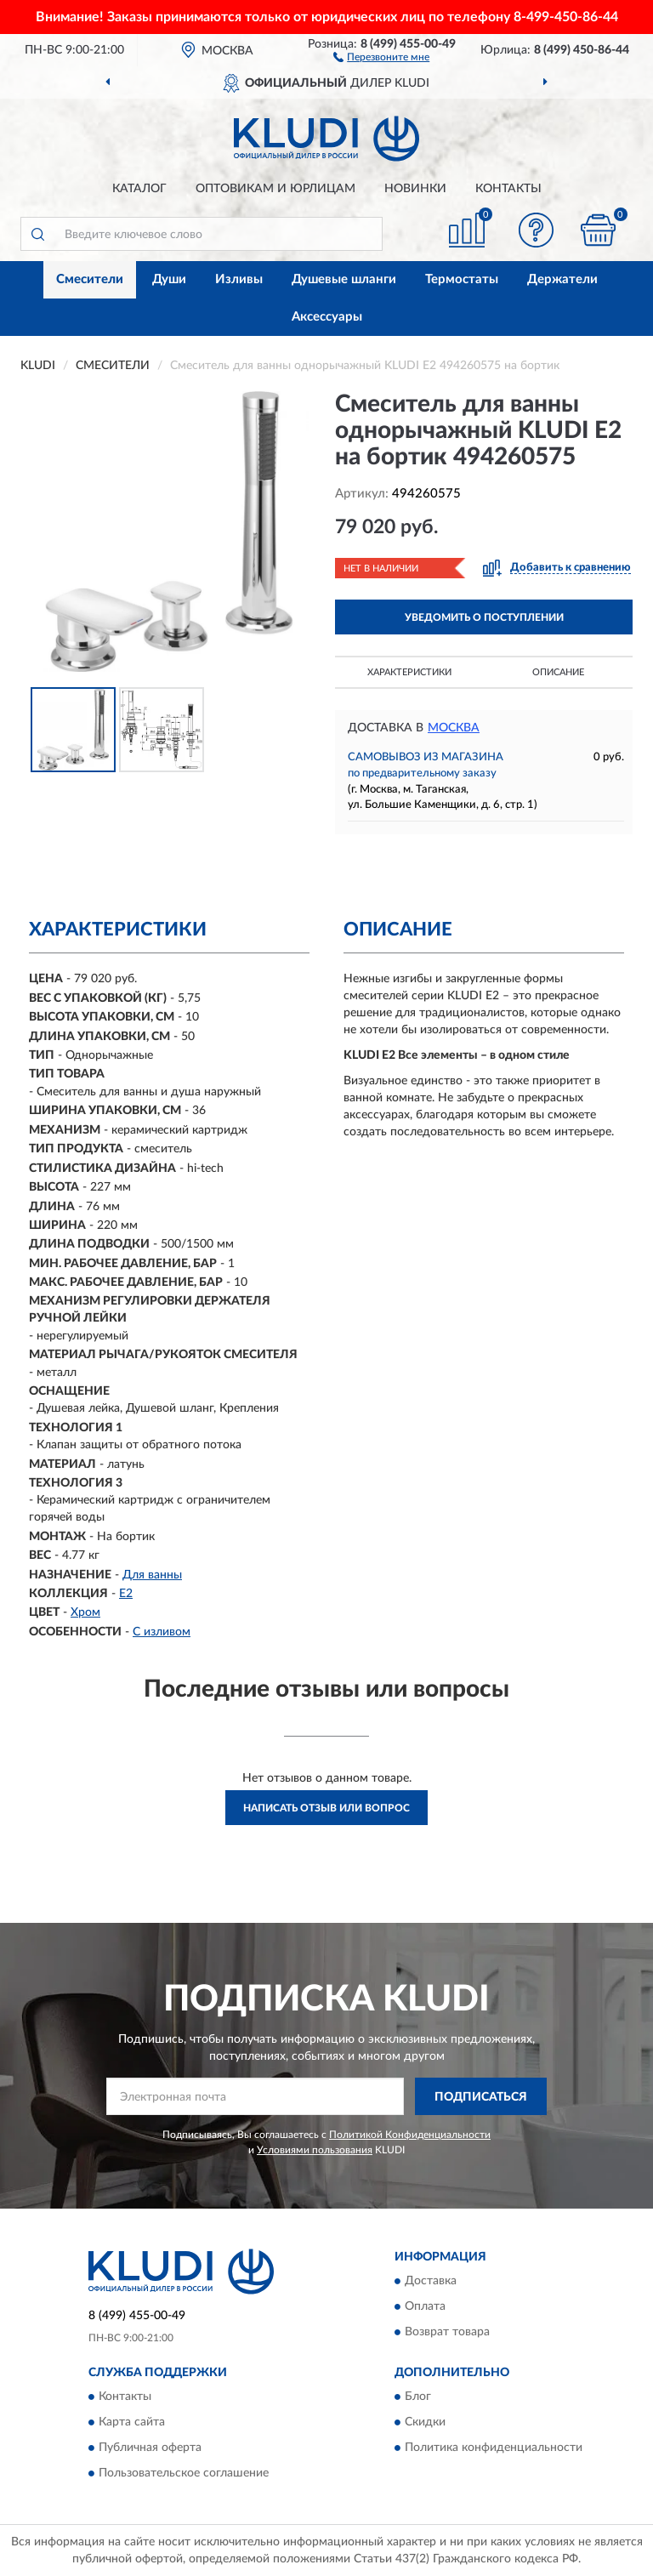  Describe the element at coordinates (327, 316) in the screenshot. I see `Аксессуары` at that location.